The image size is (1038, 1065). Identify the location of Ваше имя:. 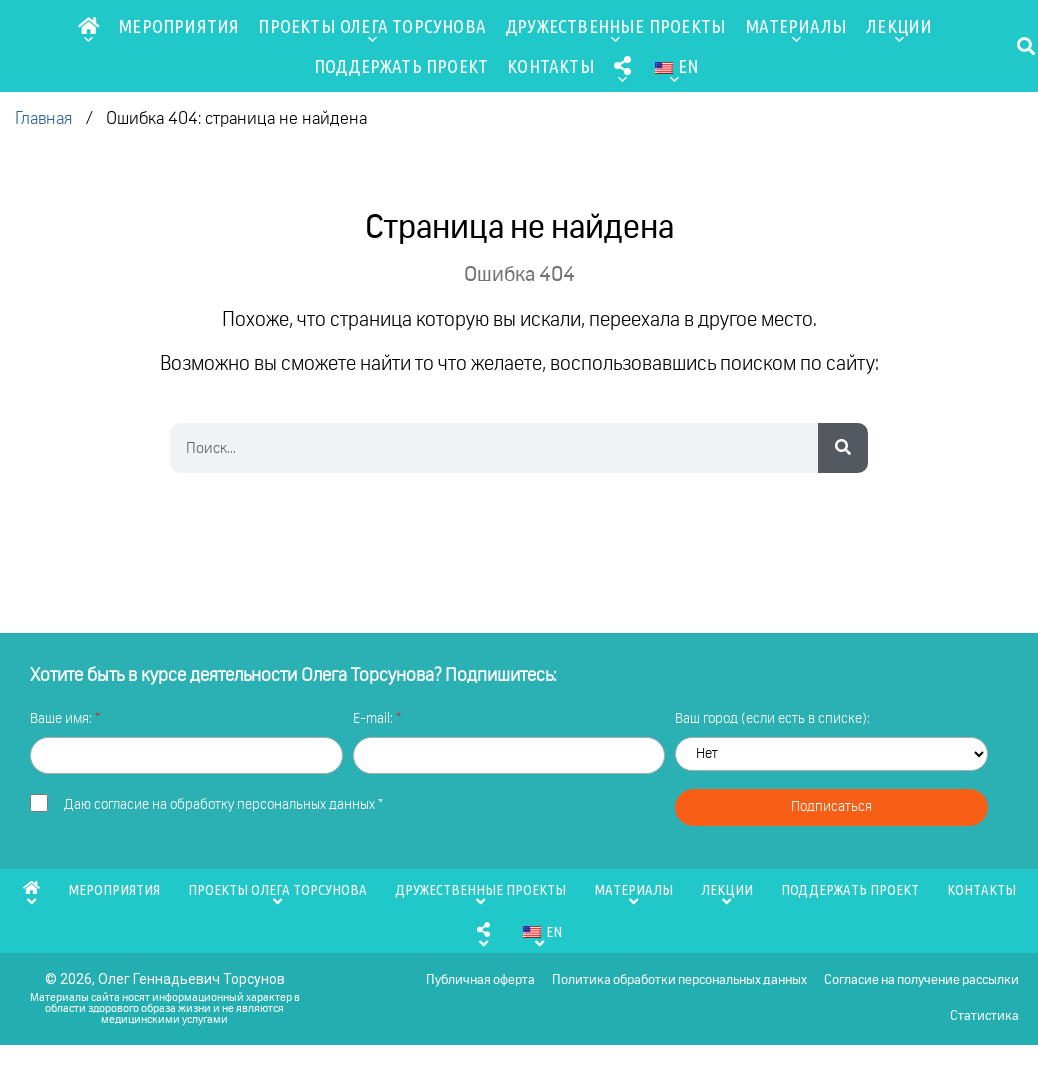
(62, 719).